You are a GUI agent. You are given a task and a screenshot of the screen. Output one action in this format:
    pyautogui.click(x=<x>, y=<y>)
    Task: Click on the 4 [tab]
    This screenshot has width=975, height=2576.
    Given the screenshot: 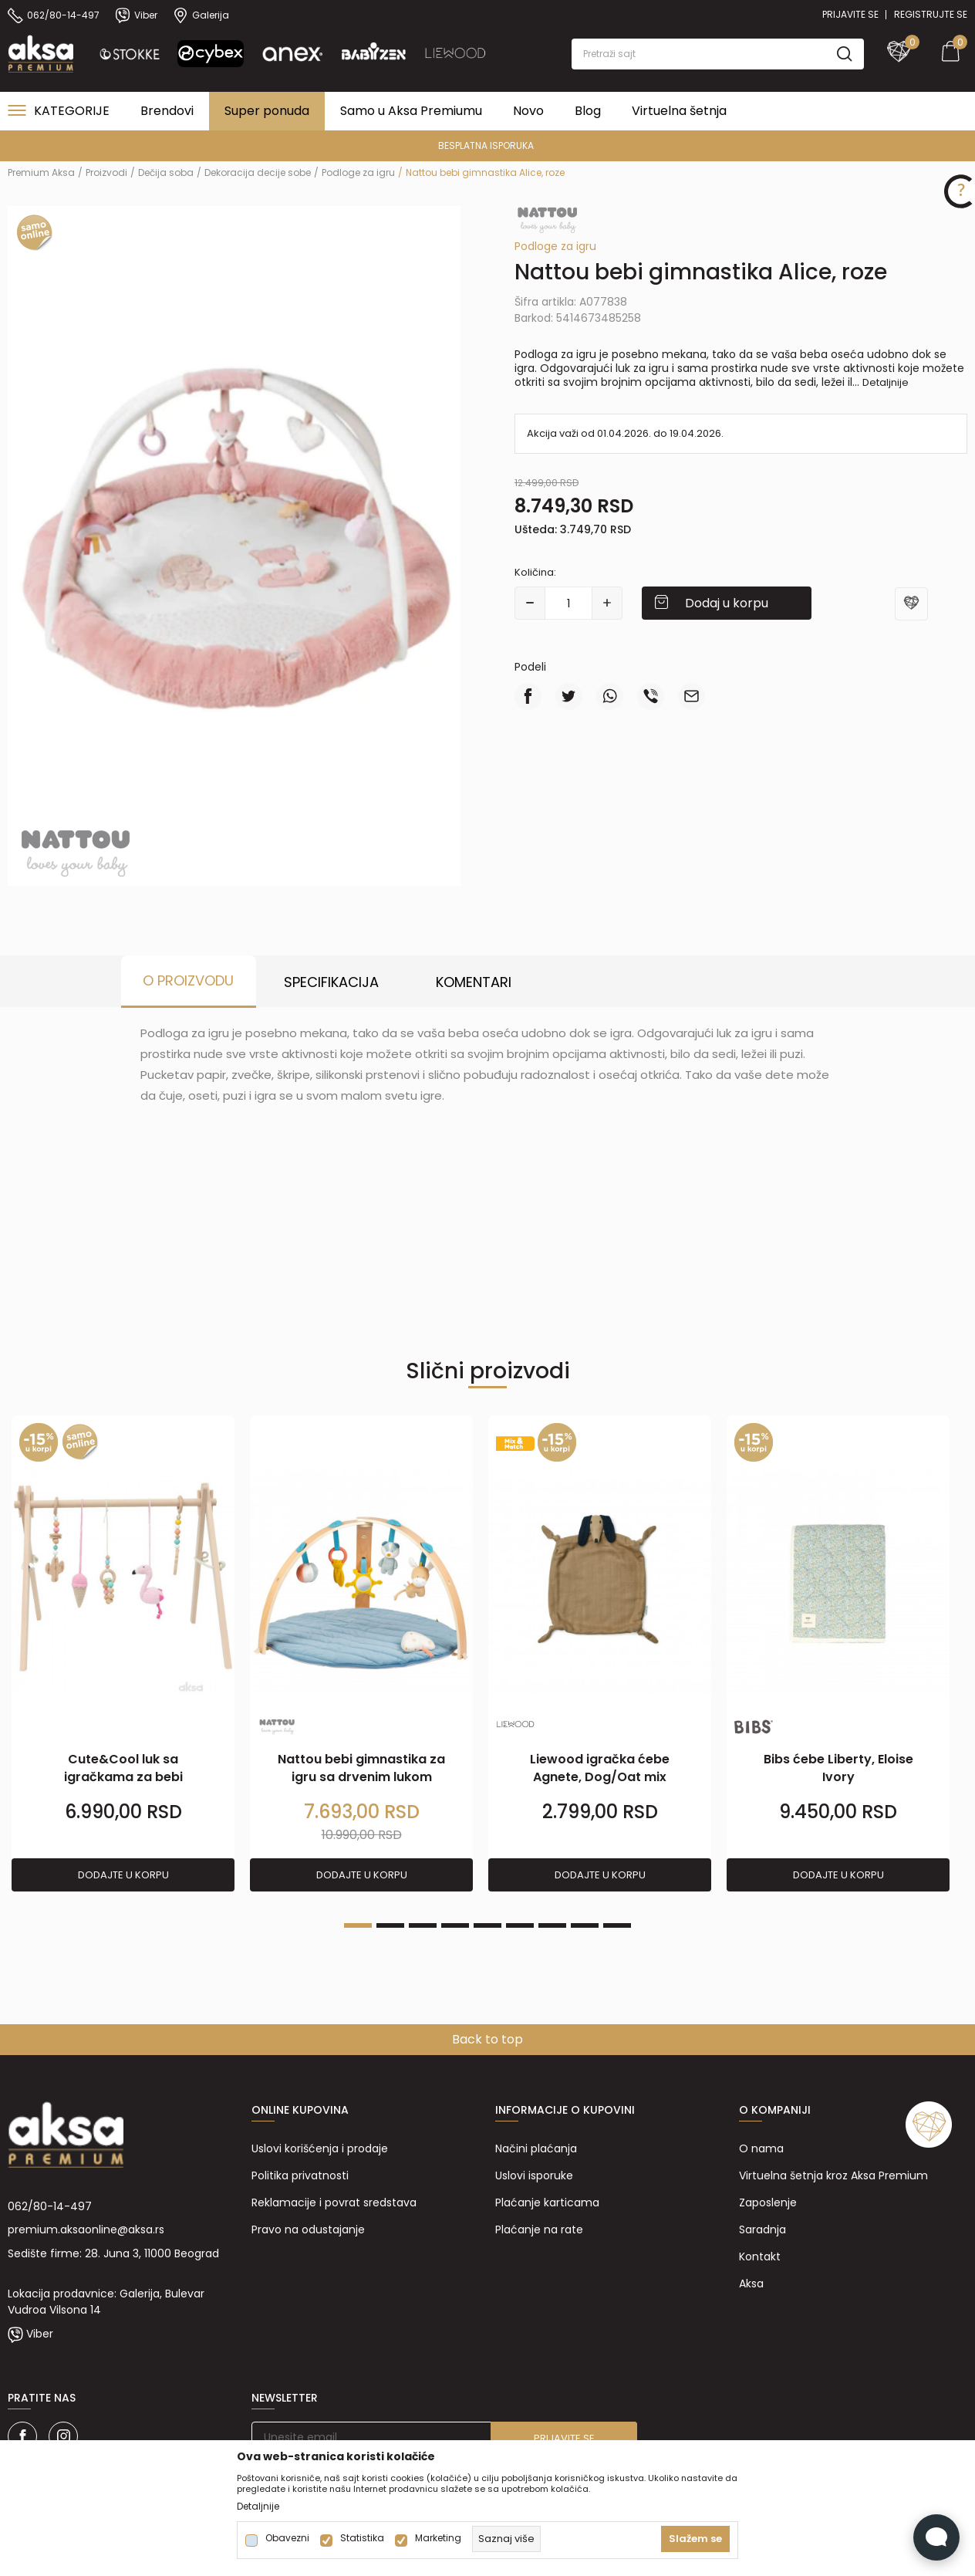 What is the action you would take?
    pyautogui.click(x=455, y=1925)
    